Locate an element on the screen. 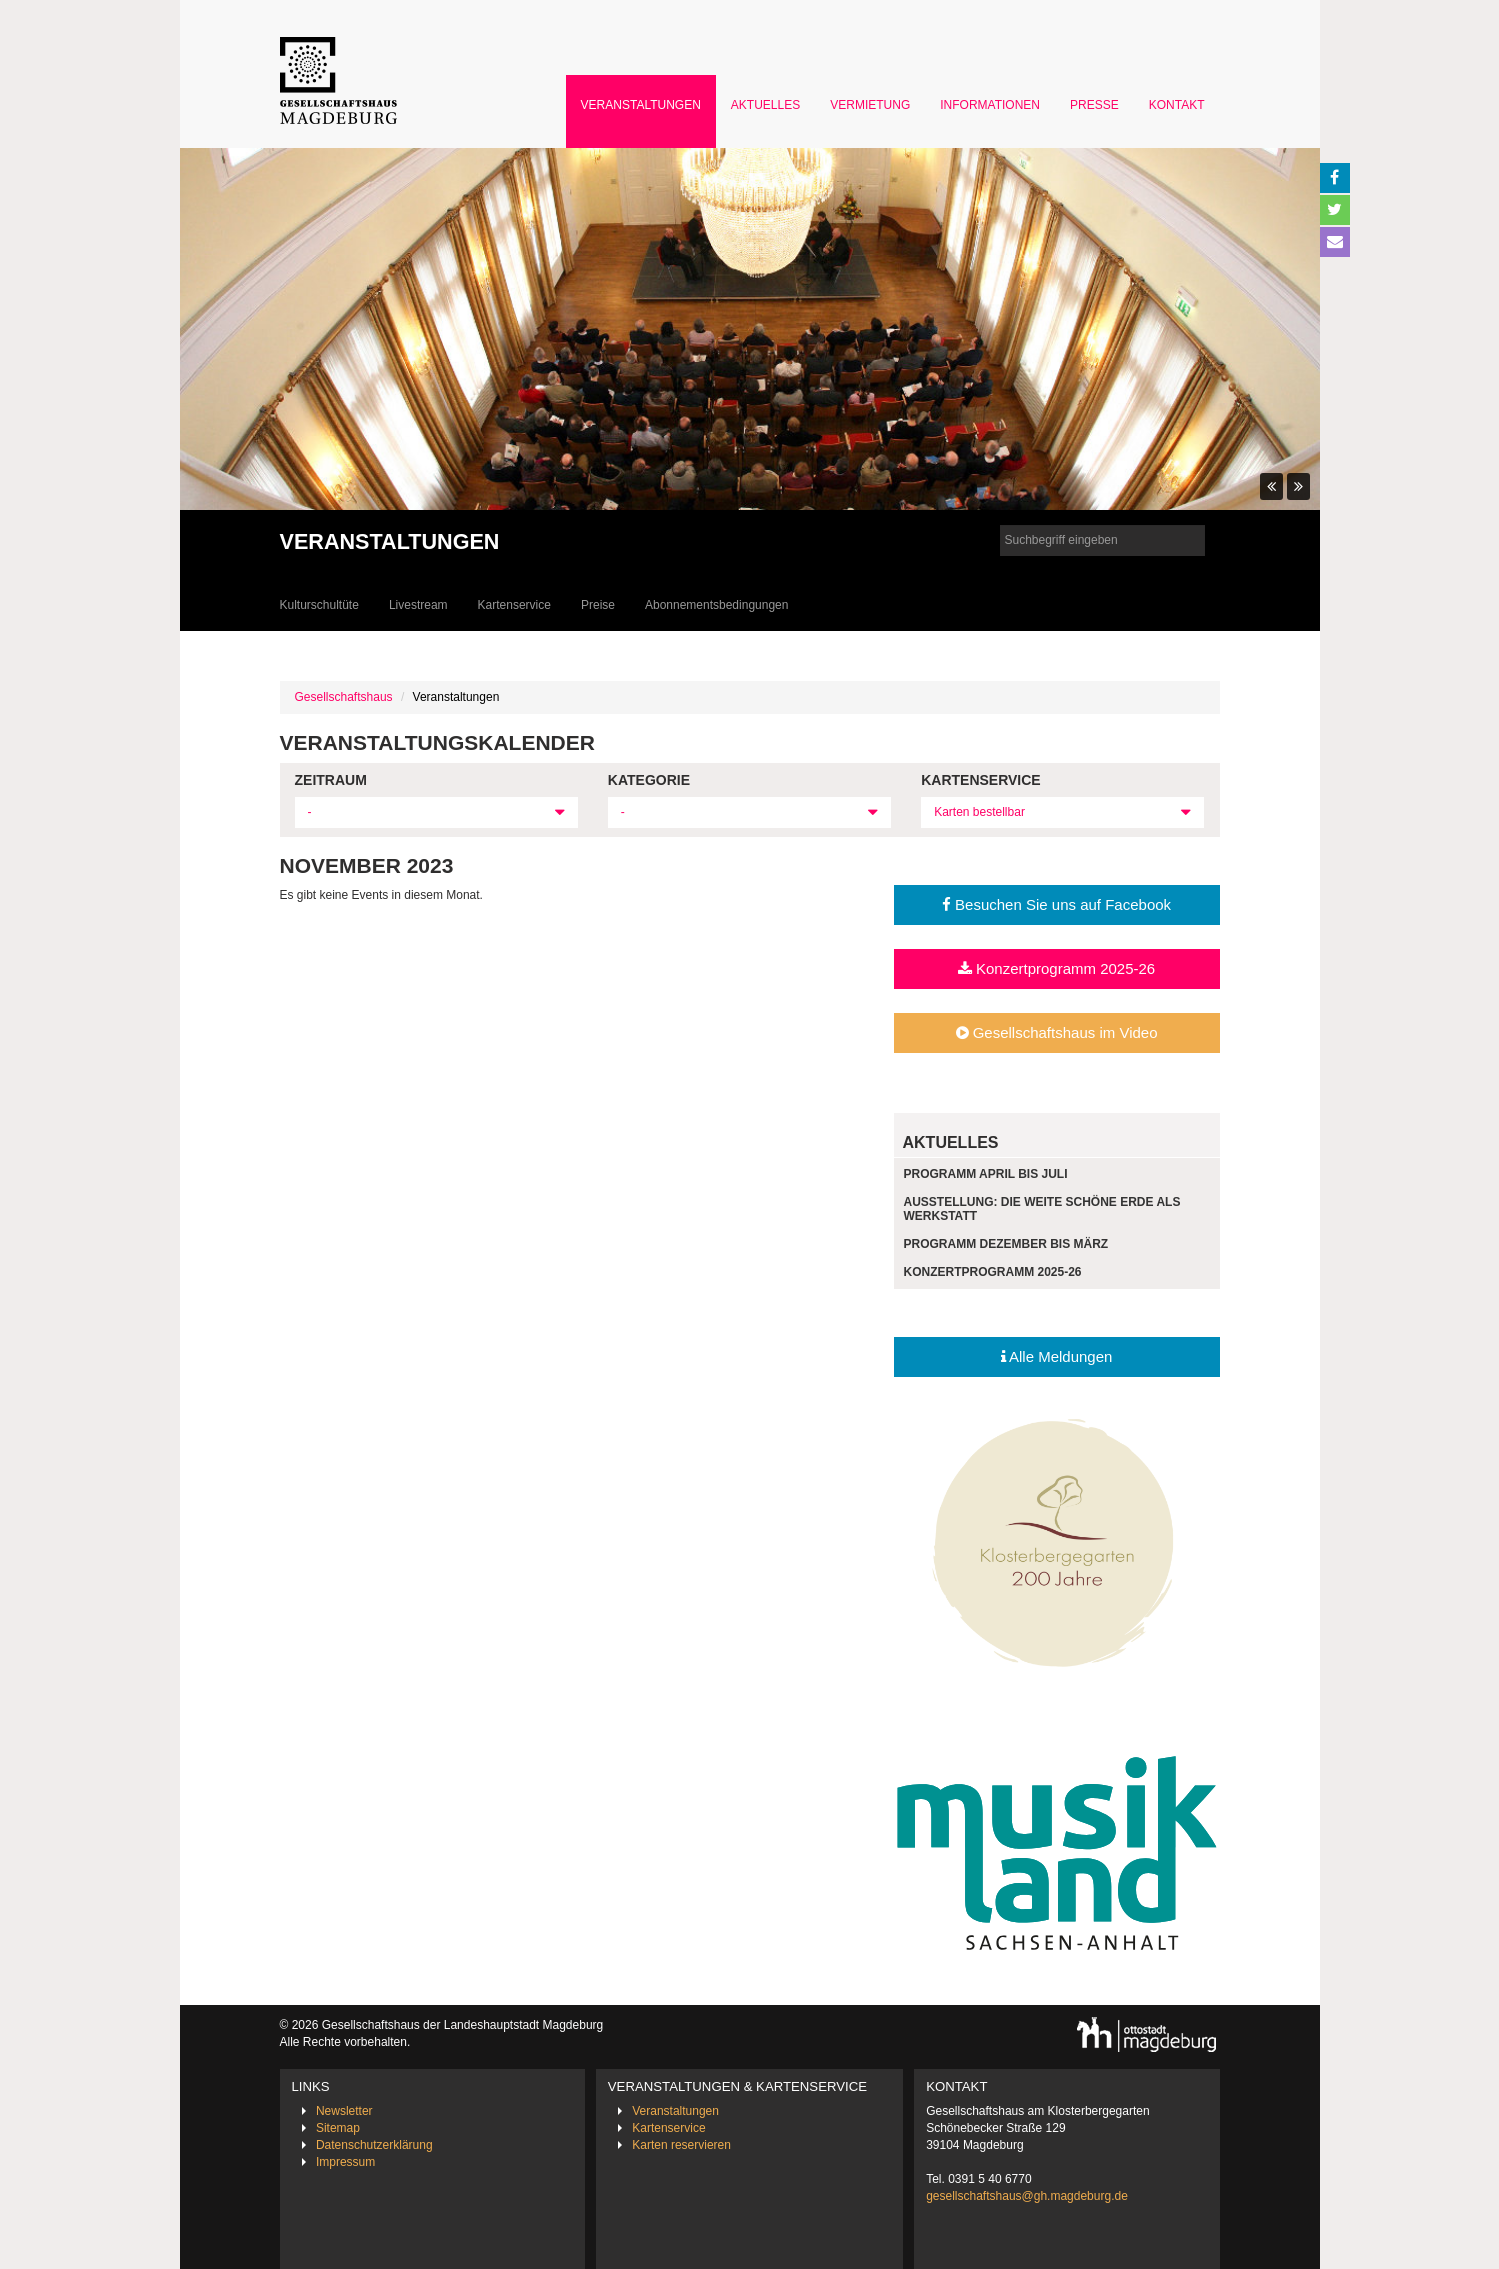  Newsletter is located at coordinates (344, 2111).